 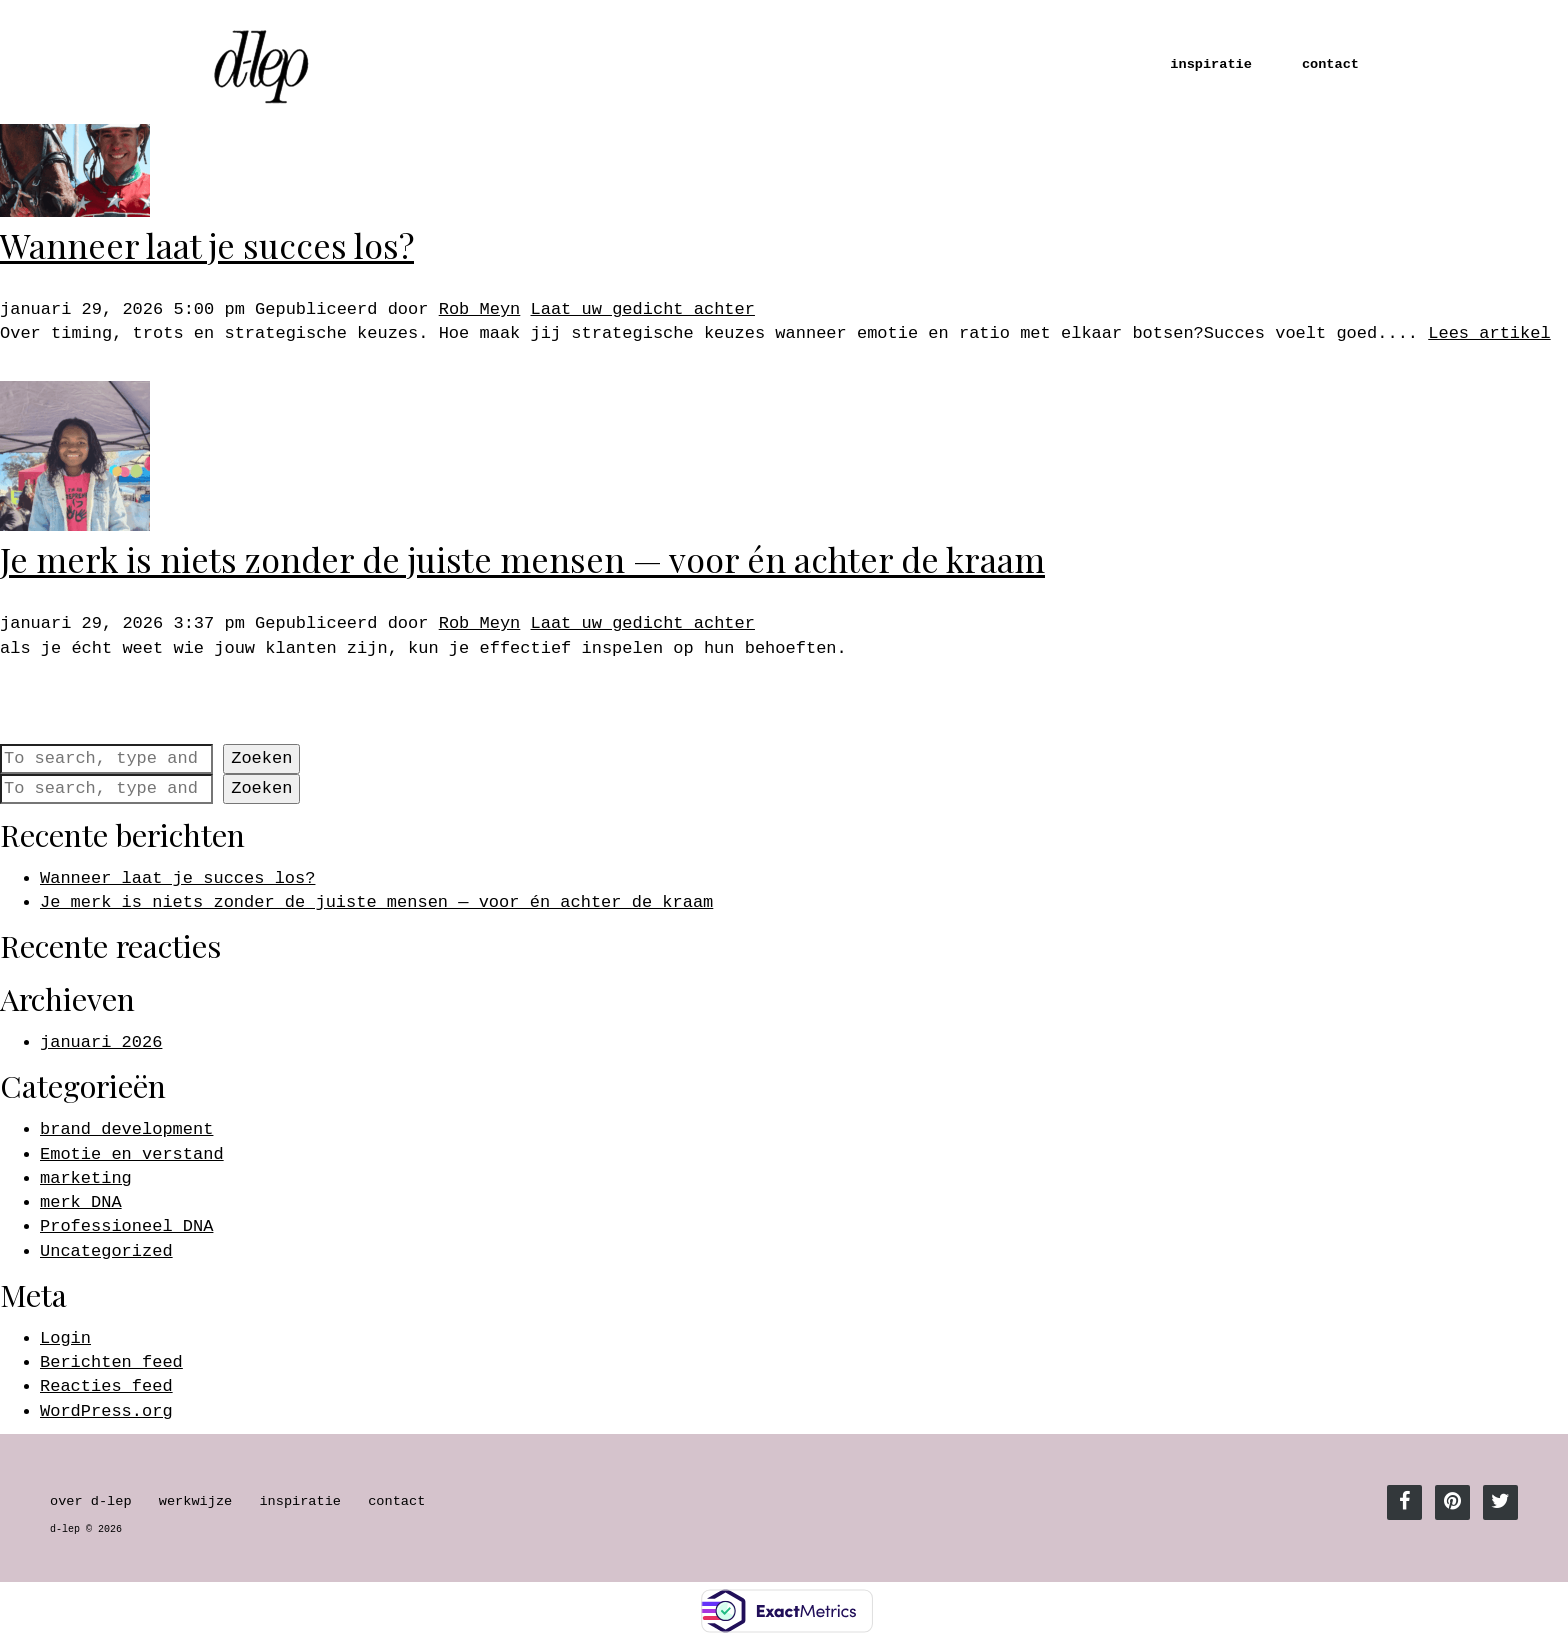 What do you see at coordinates (106, 1251) in the screenshot?
I see `Uncategorized` at bounding box center [106, 1251].